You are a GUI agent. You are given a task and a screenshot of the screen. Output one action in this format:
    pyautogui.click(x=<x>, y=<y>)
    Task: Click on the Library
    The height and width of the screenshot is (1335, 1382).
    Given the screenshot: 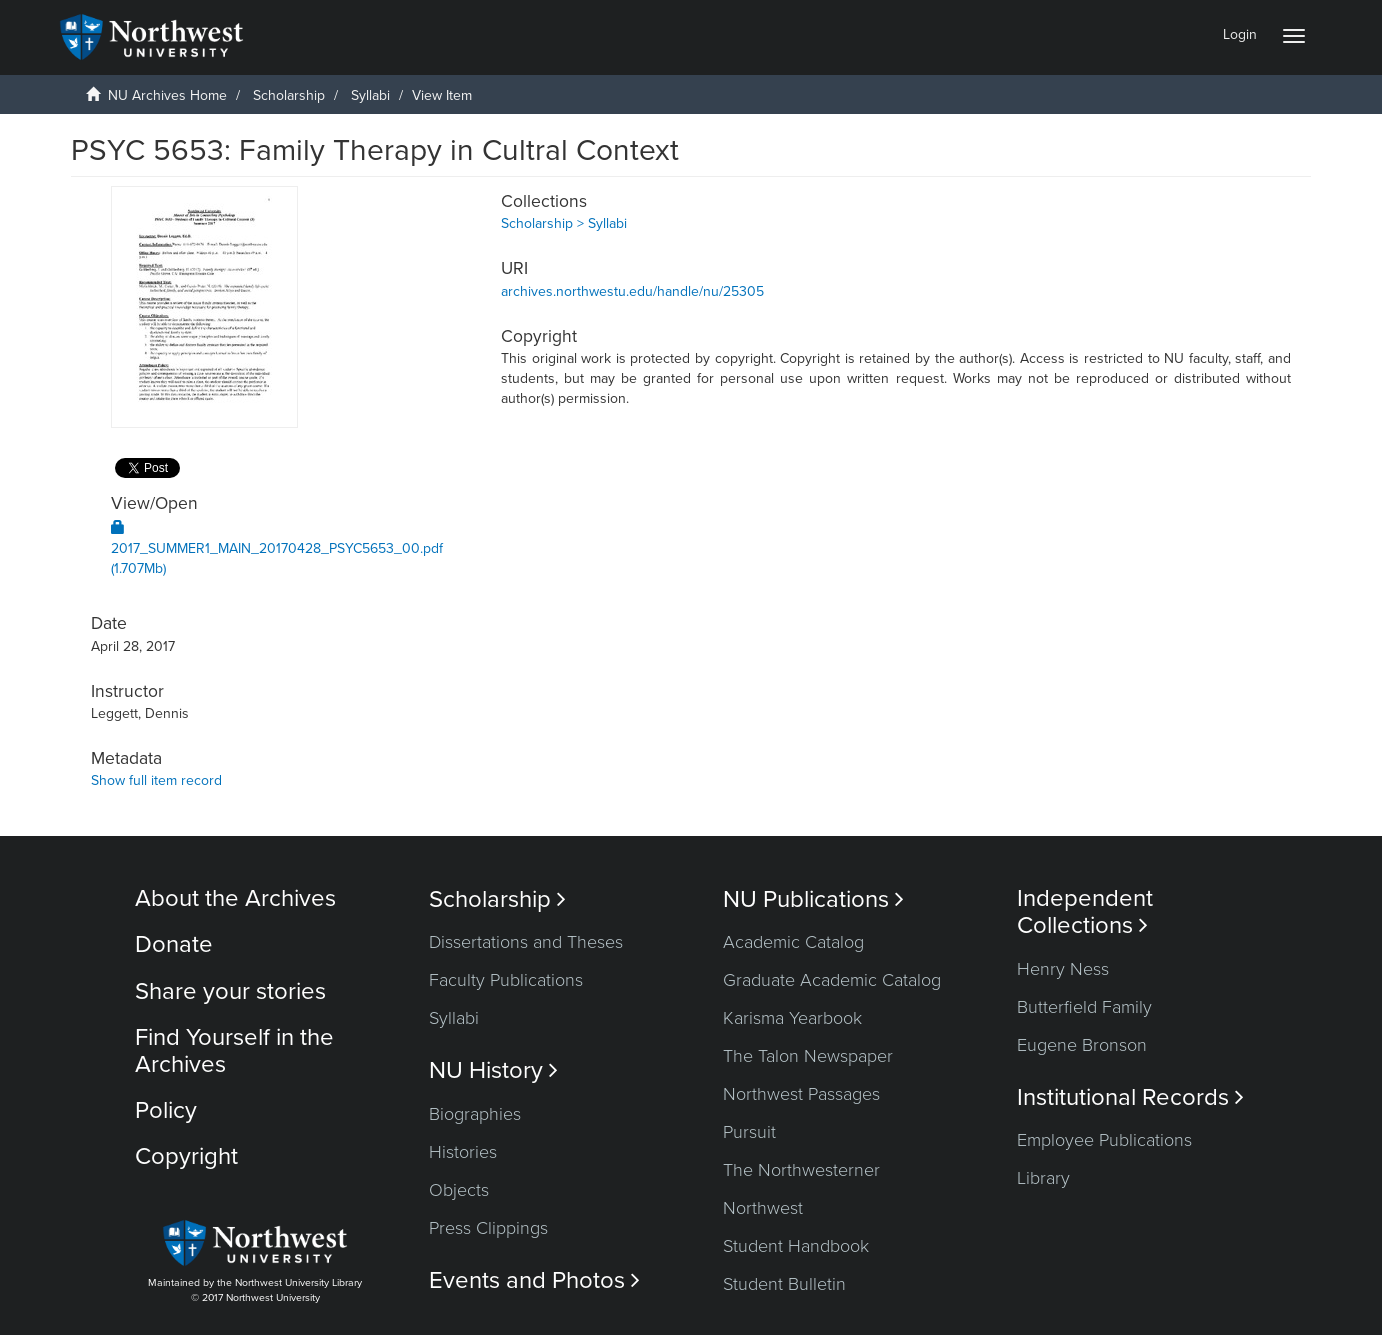 What is the action you would take?
    pyautogui.click(x=1043, y=1178)
    